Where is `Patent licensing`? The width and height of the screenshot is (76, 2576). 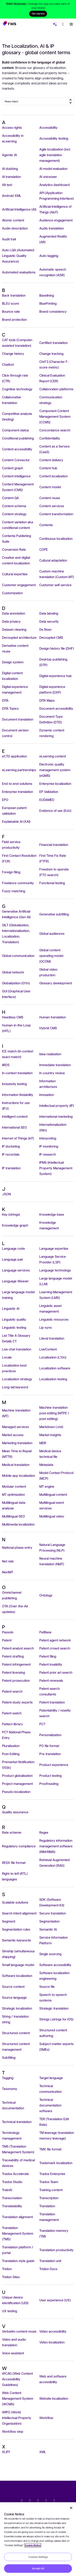 Patent licensing is located at coordinates (13, 1672).